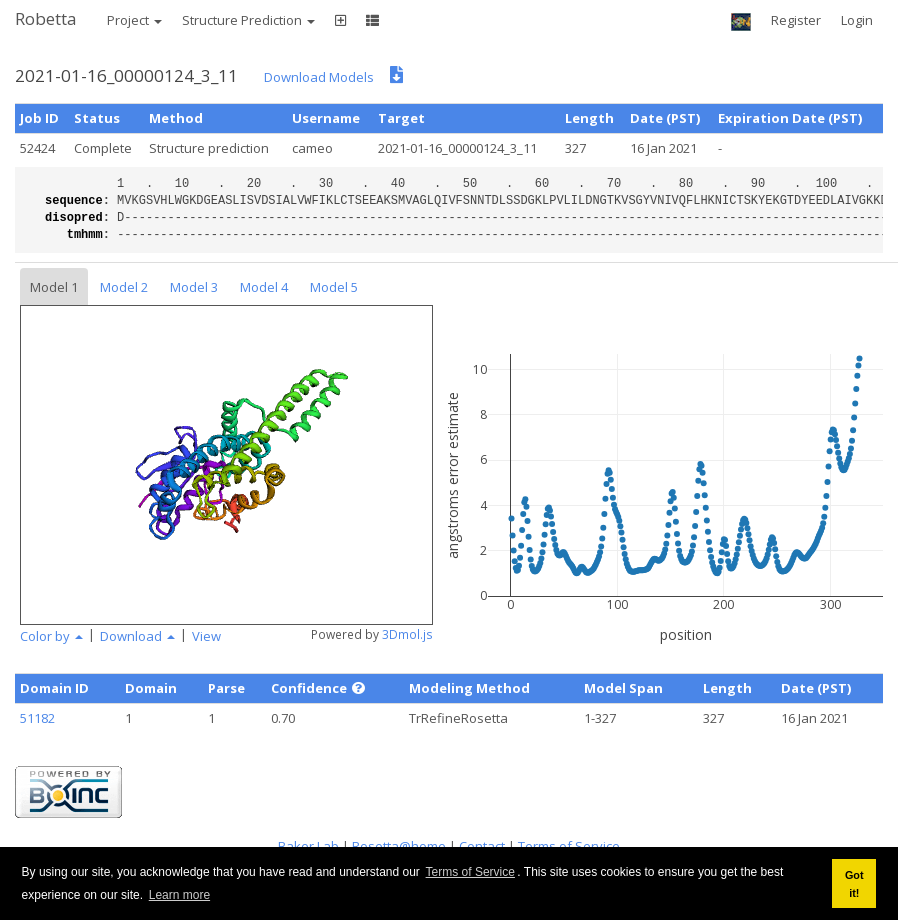  What do you see at coordinates (51, 636) in the screenshot?
I see `Color by` at bounding box center [51, 636].